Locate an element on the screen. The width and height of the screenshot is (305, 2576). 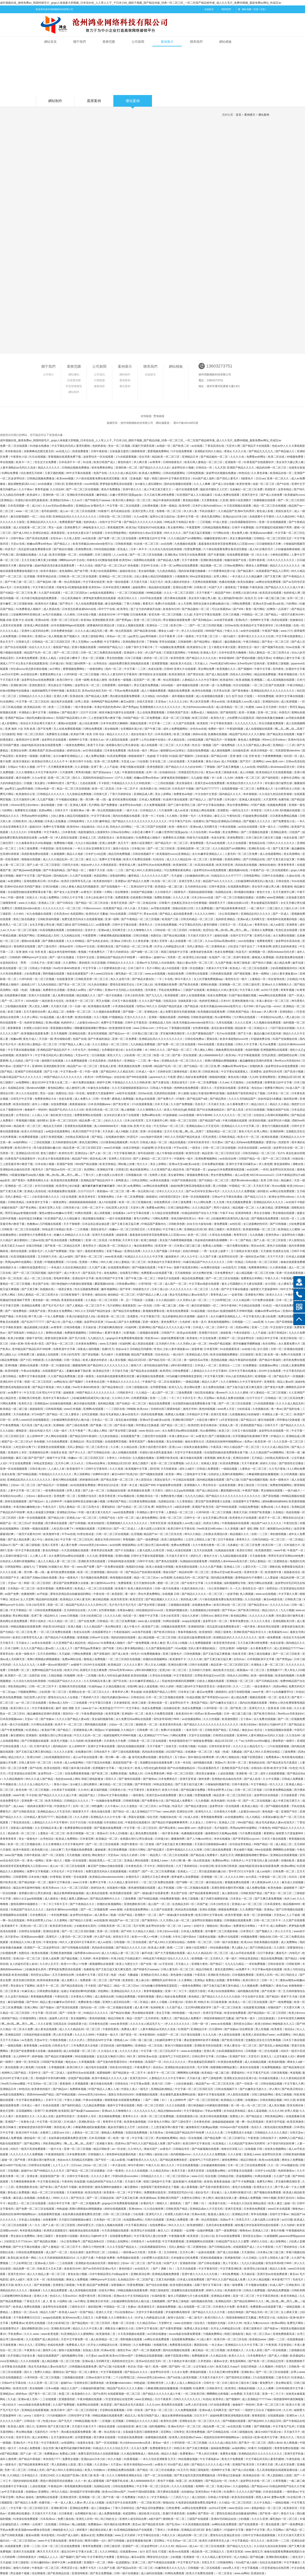
美女网站免费 is located at coordinates (206, 668).